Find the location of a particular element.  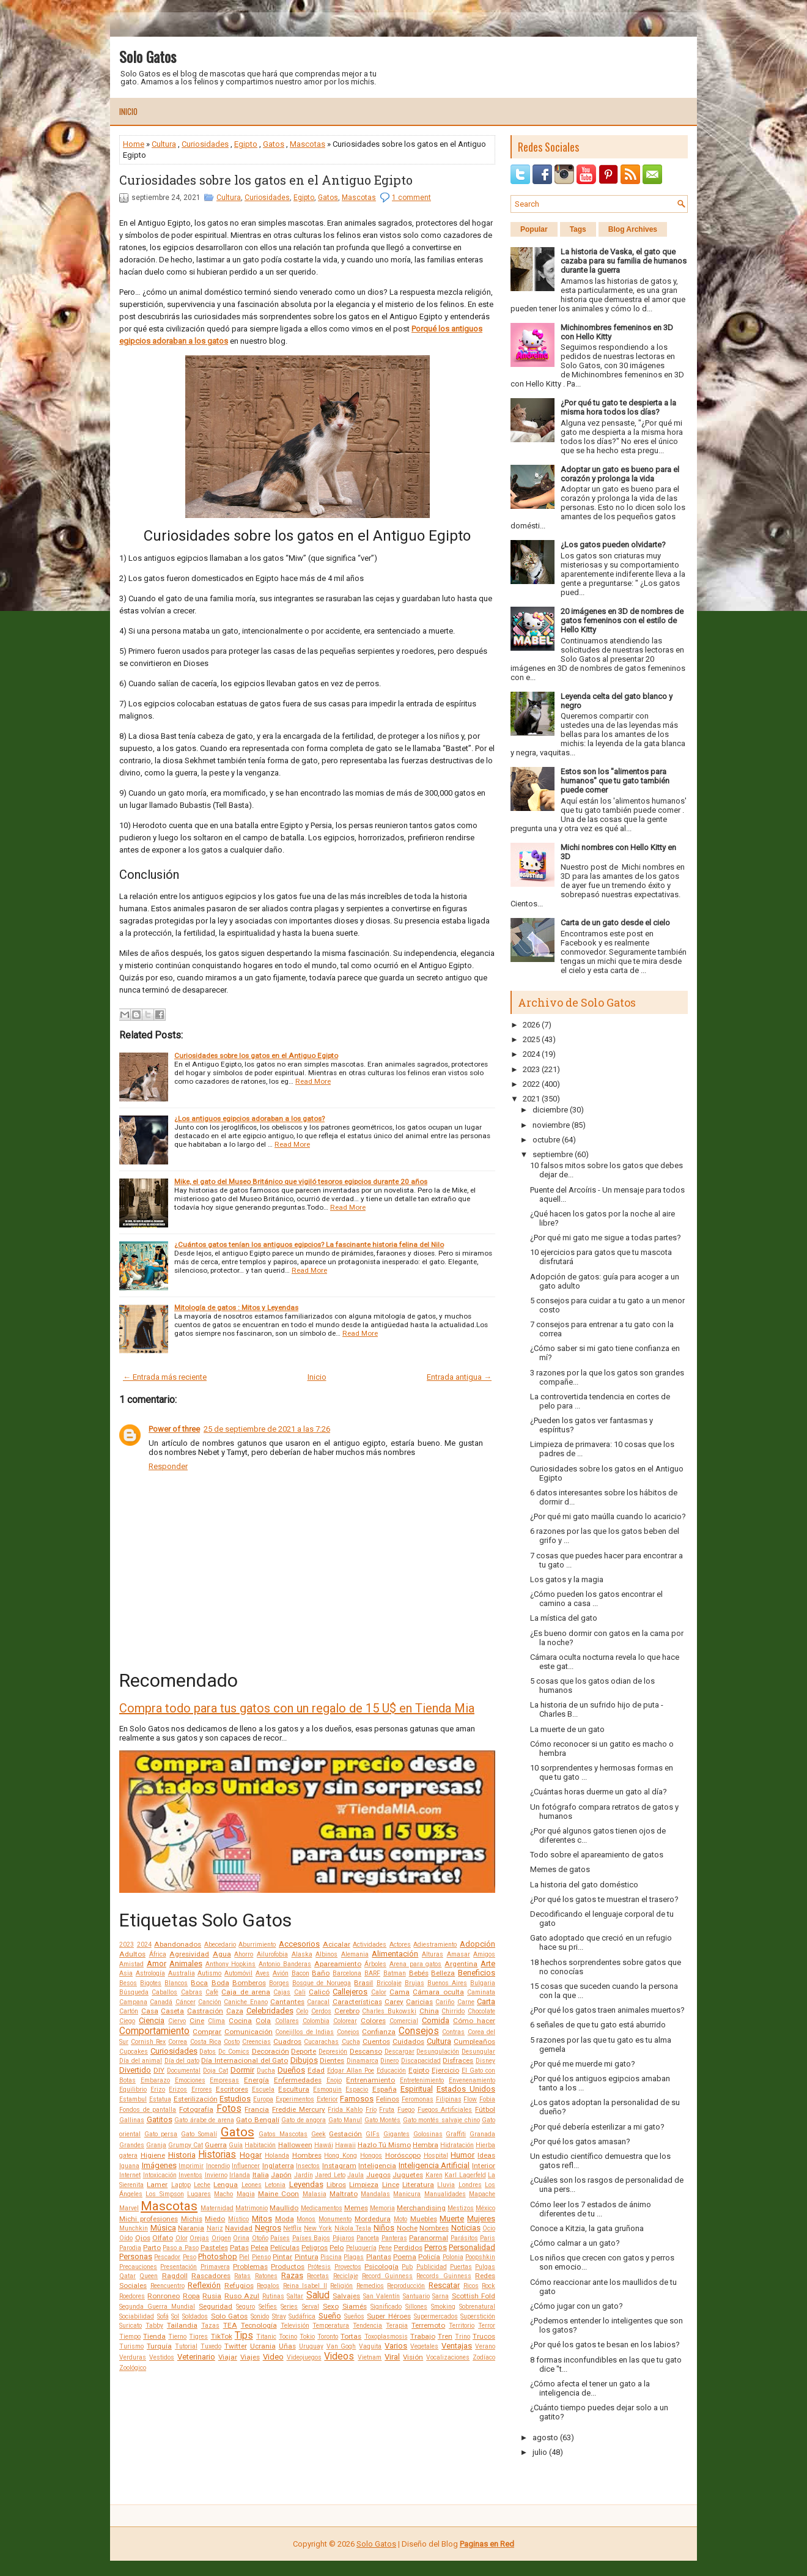

Paris is located at coordinates (487, 2238).